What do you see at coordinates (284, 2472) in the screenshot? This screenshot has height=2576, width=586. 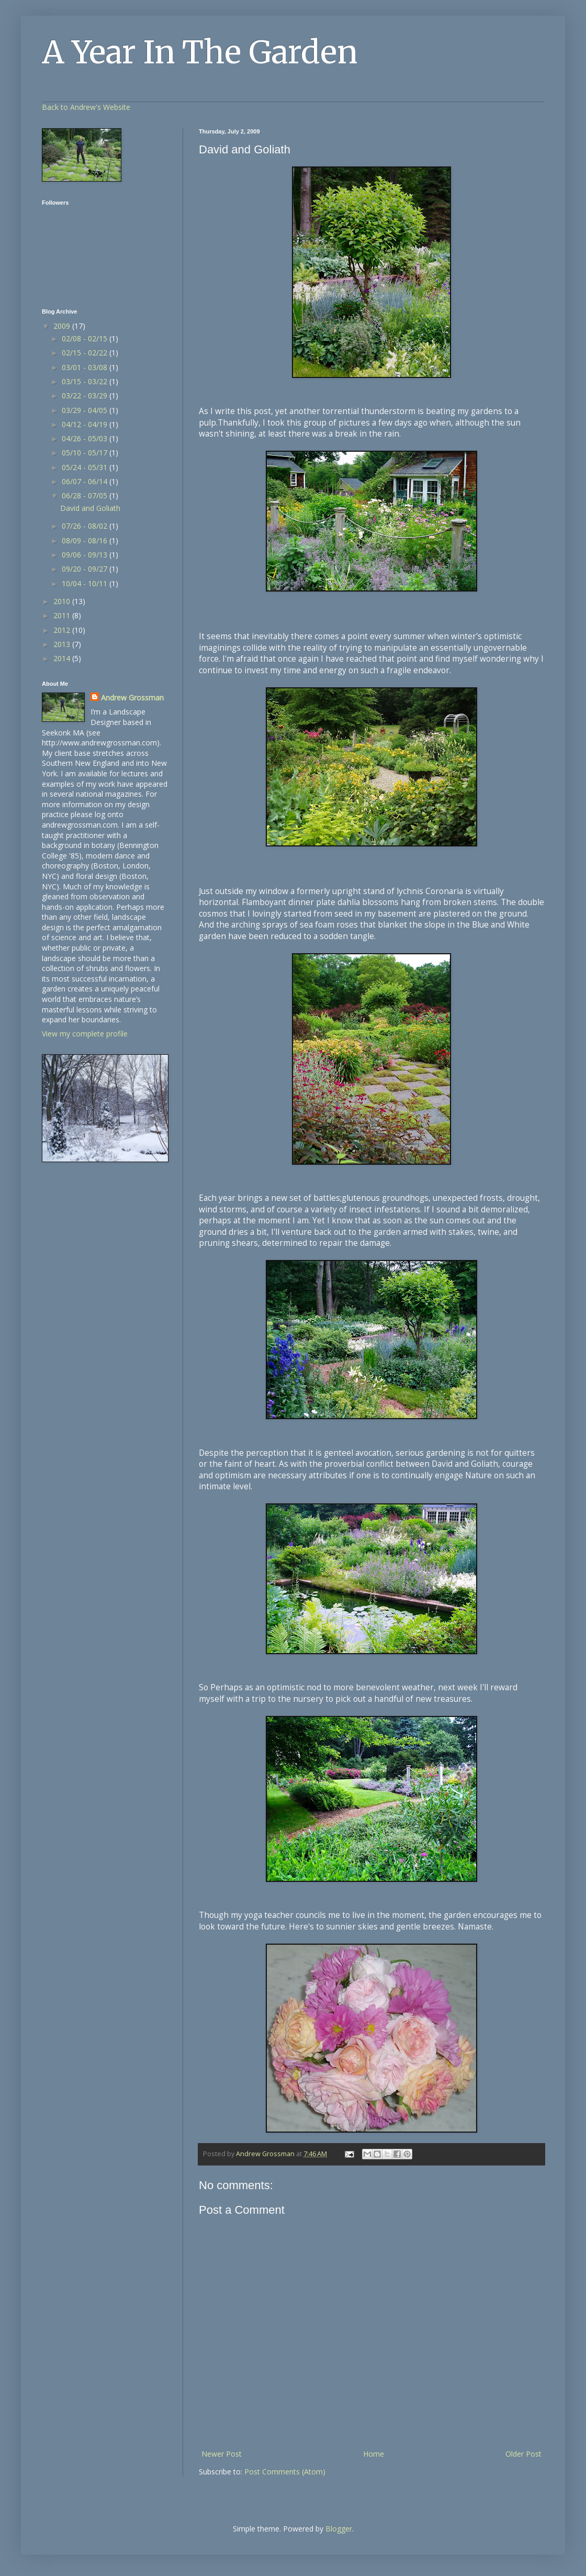 I see `Post Comments (Atom)` at bounding box center [284, 2472].